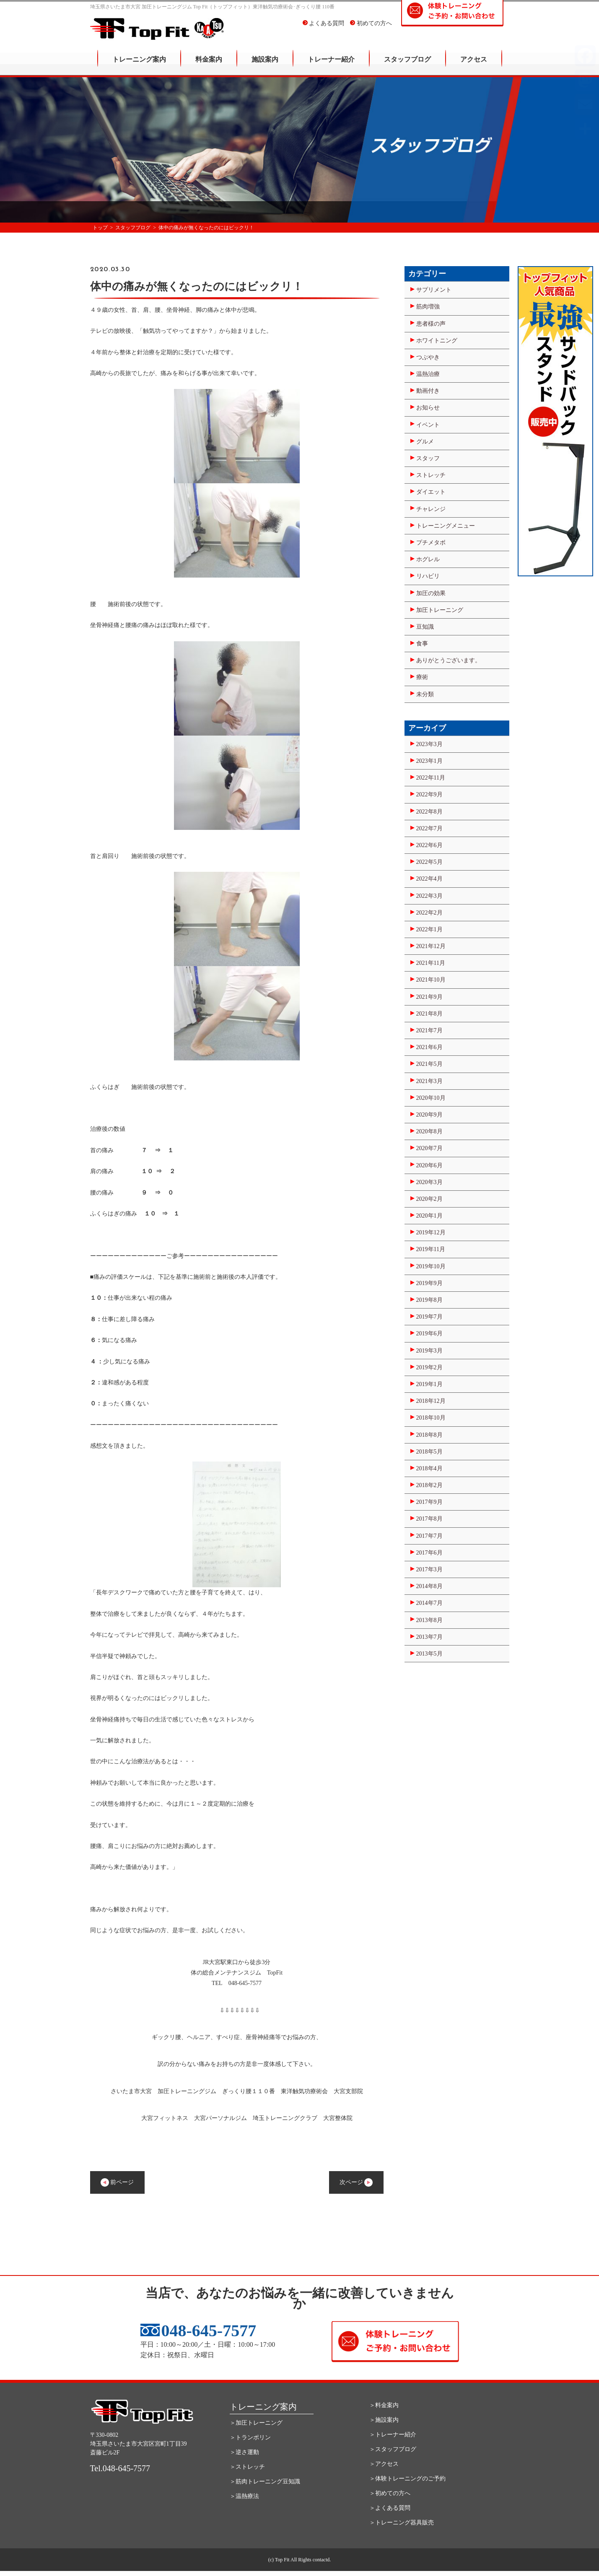  What do you see at coordinates (429, 1333) in the screenshot?
I see `2019年6月` at bounding box center [429, 1333].